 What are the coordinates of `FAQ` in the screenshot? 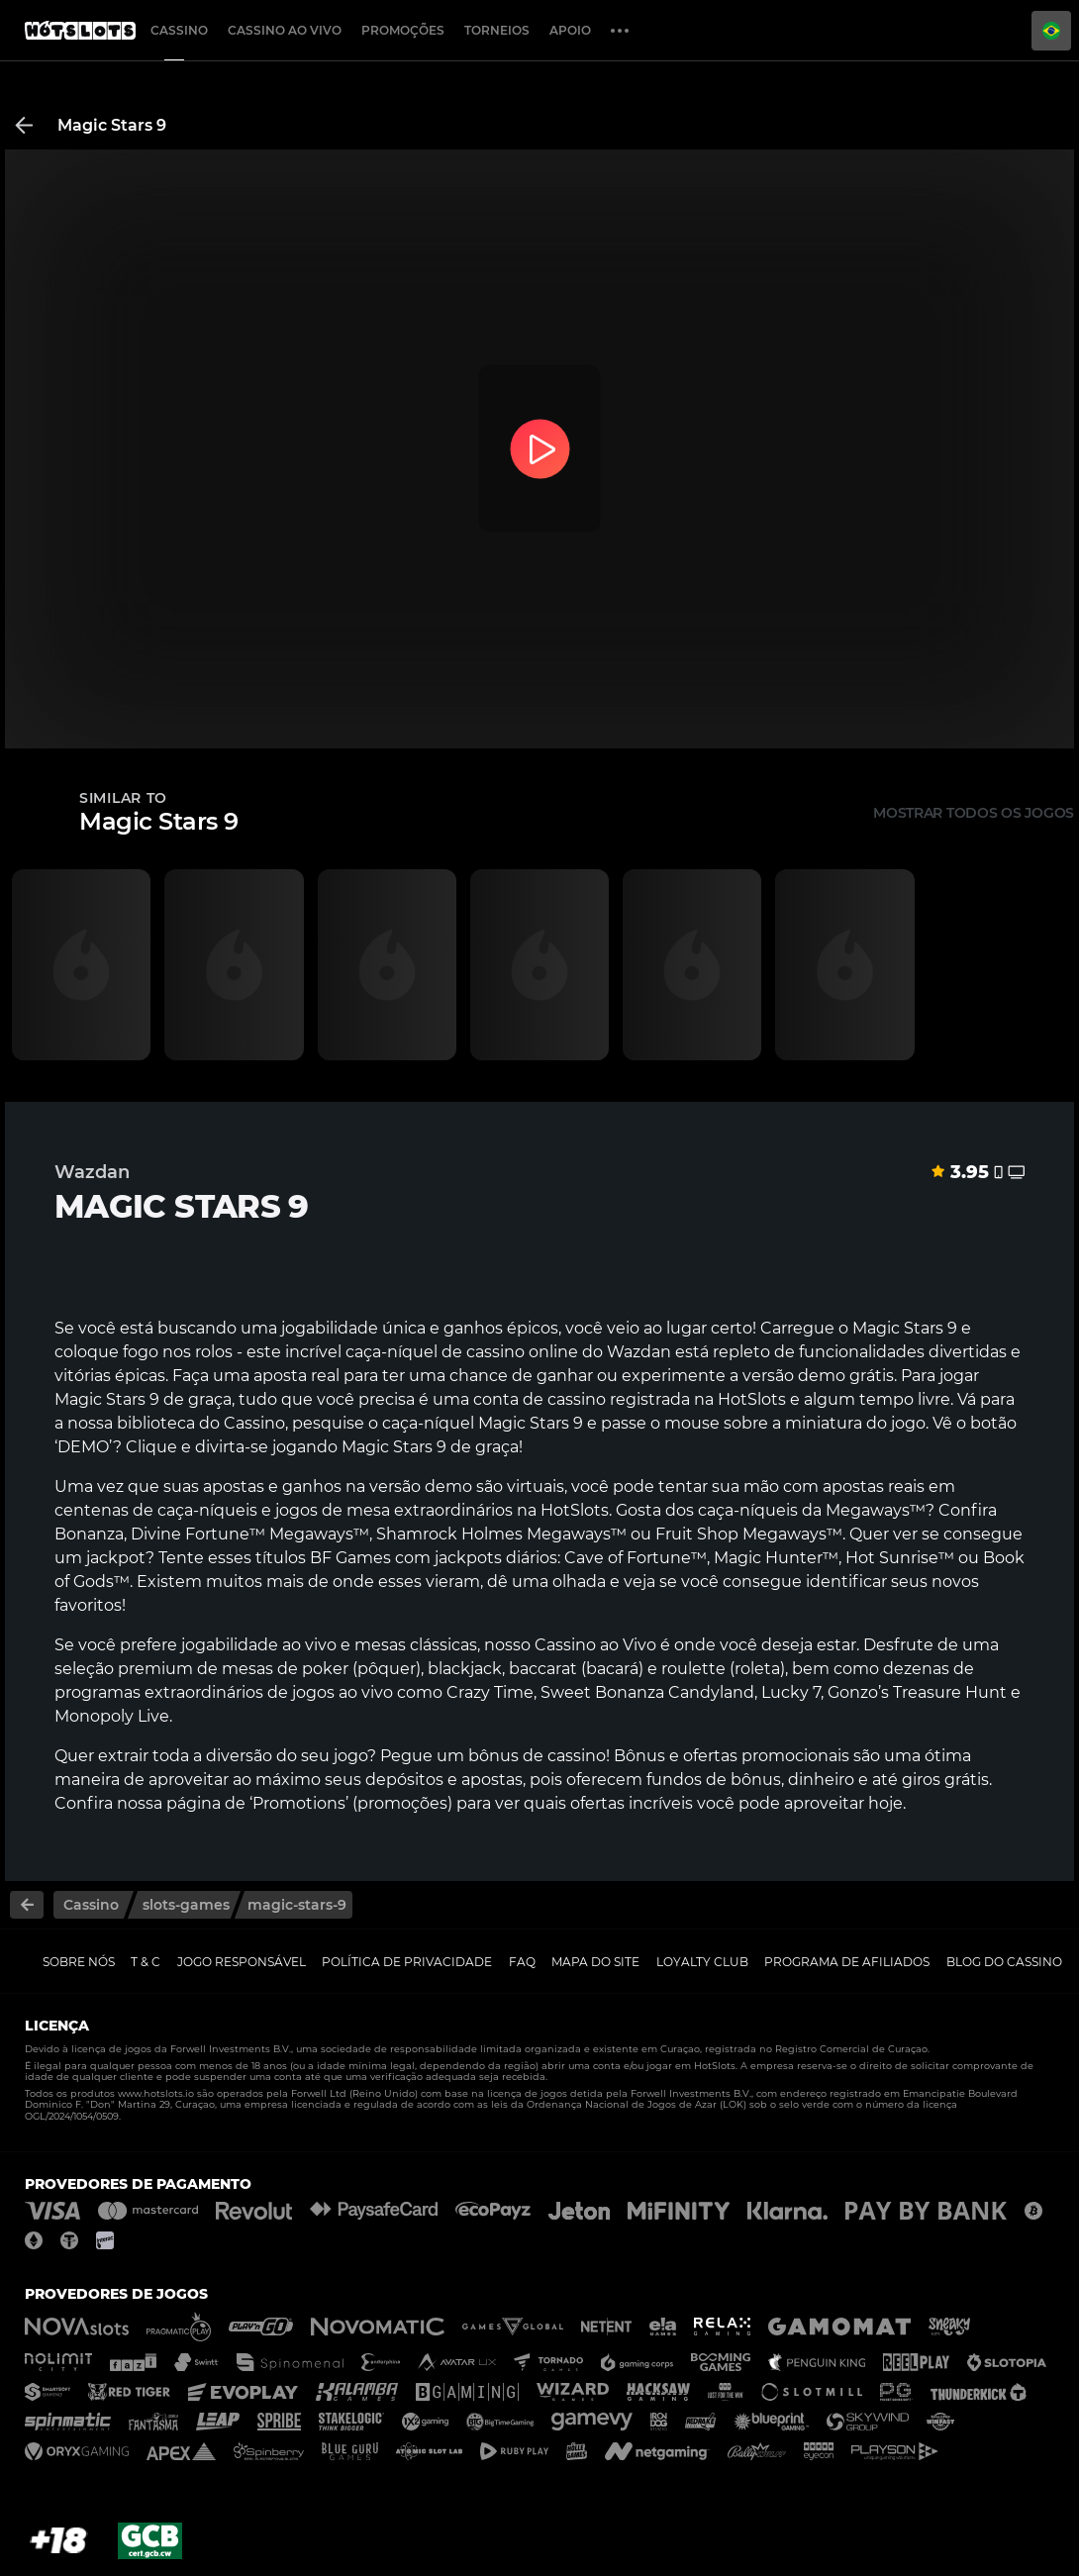 It's located at (522, 1961).